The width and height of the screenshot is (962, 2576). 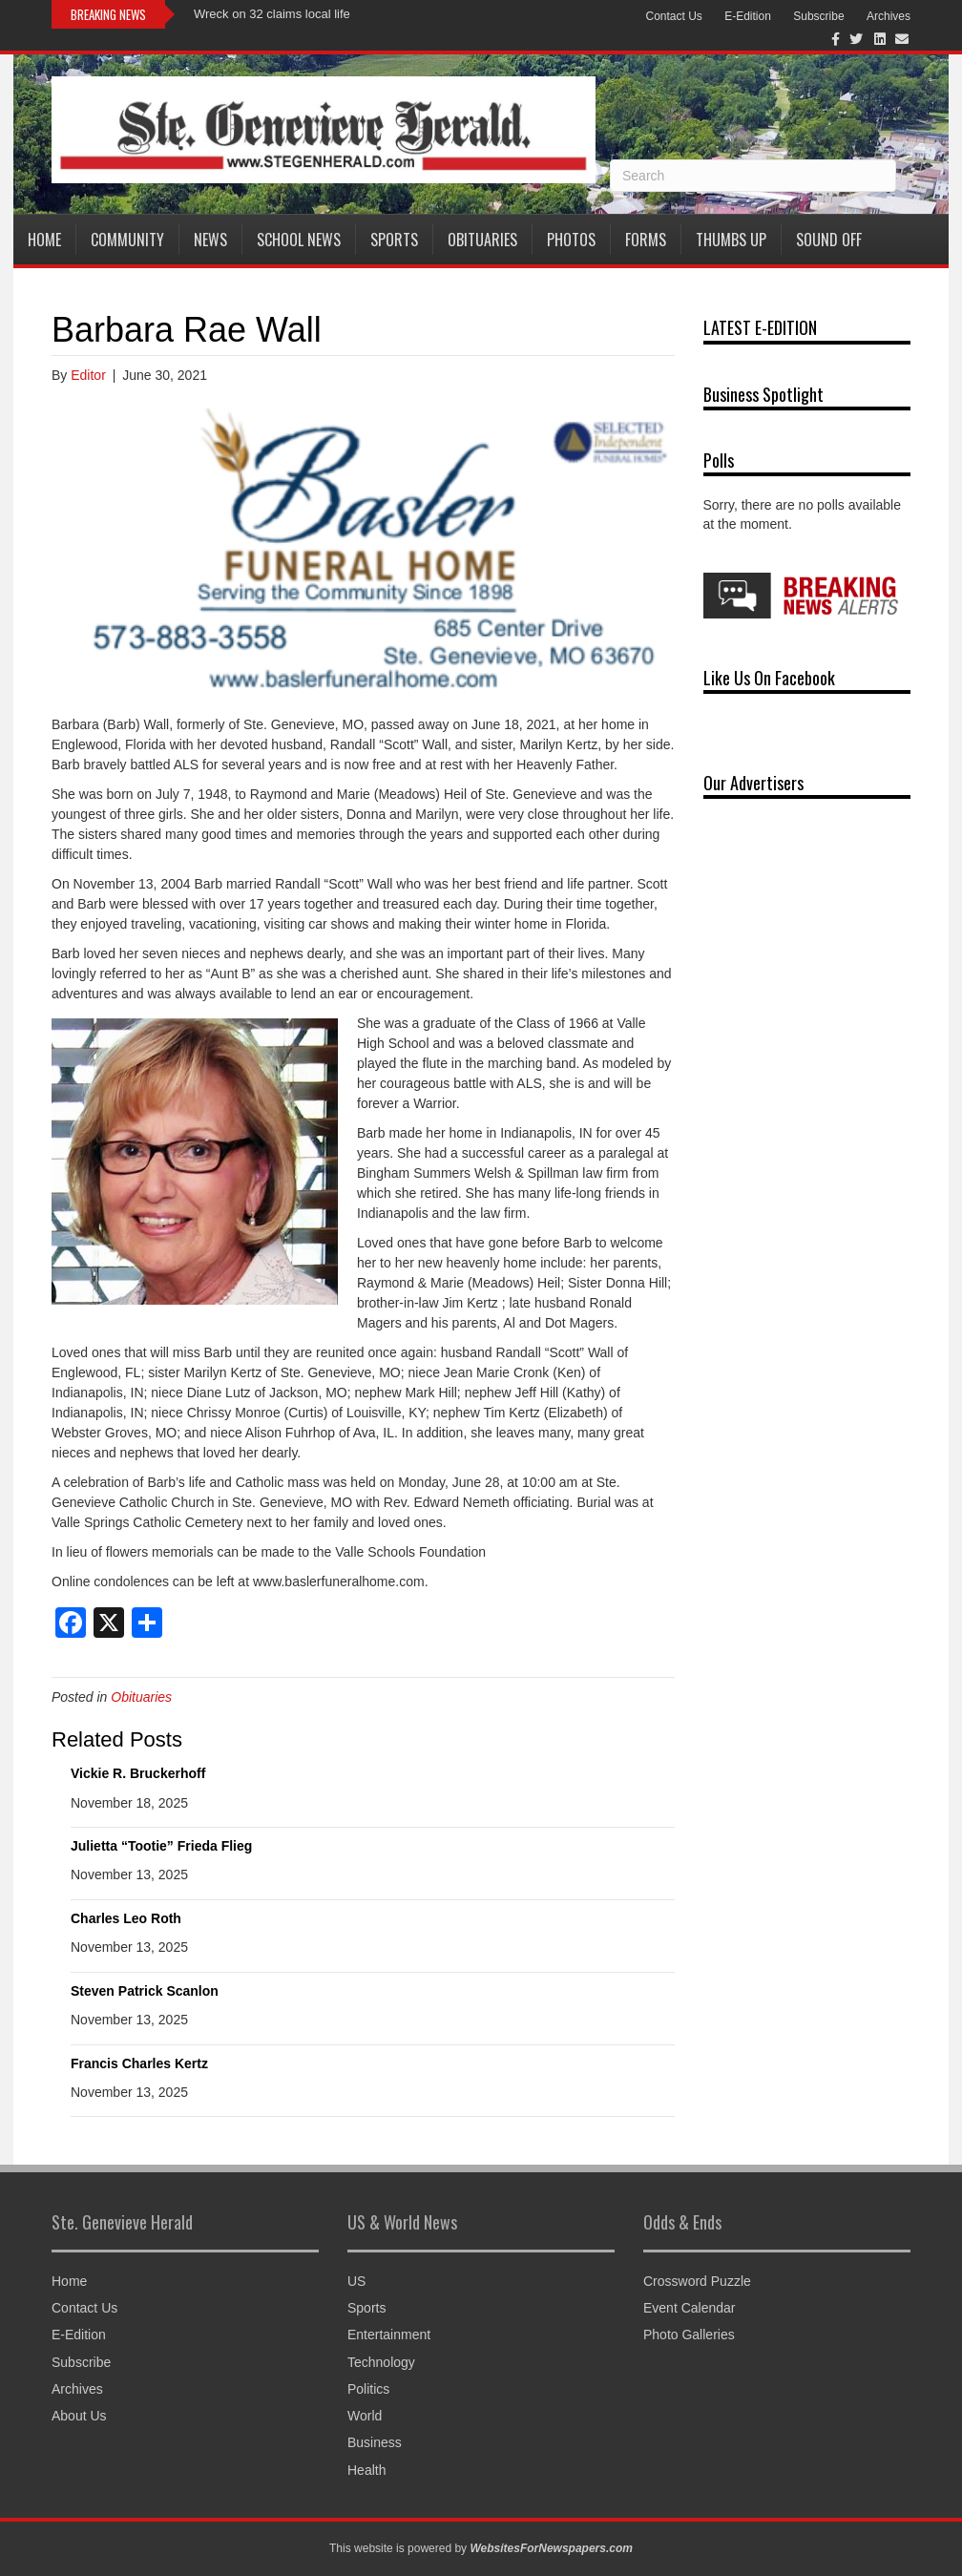 What do you see at coordinates (697, 2281) in the screenshot?
I see `Crossword Puzzle` at bounding box center [697, 2281].